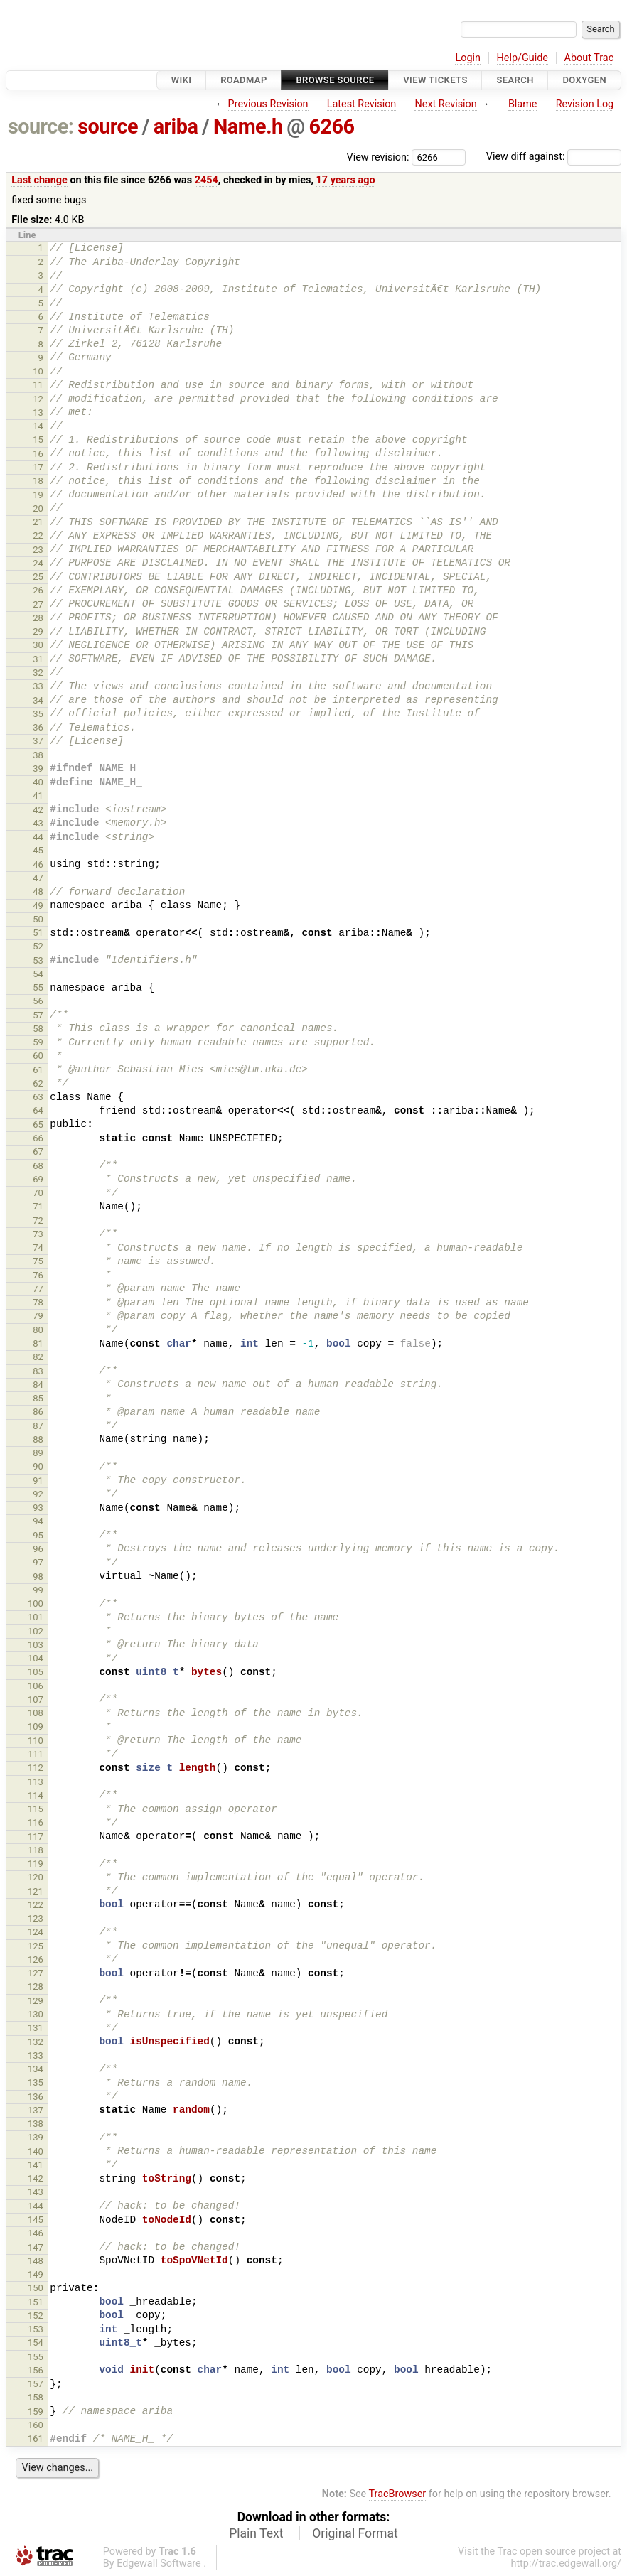  Describe the element at coordinates (38, 618) in the screenshot. I see `28` at that location.